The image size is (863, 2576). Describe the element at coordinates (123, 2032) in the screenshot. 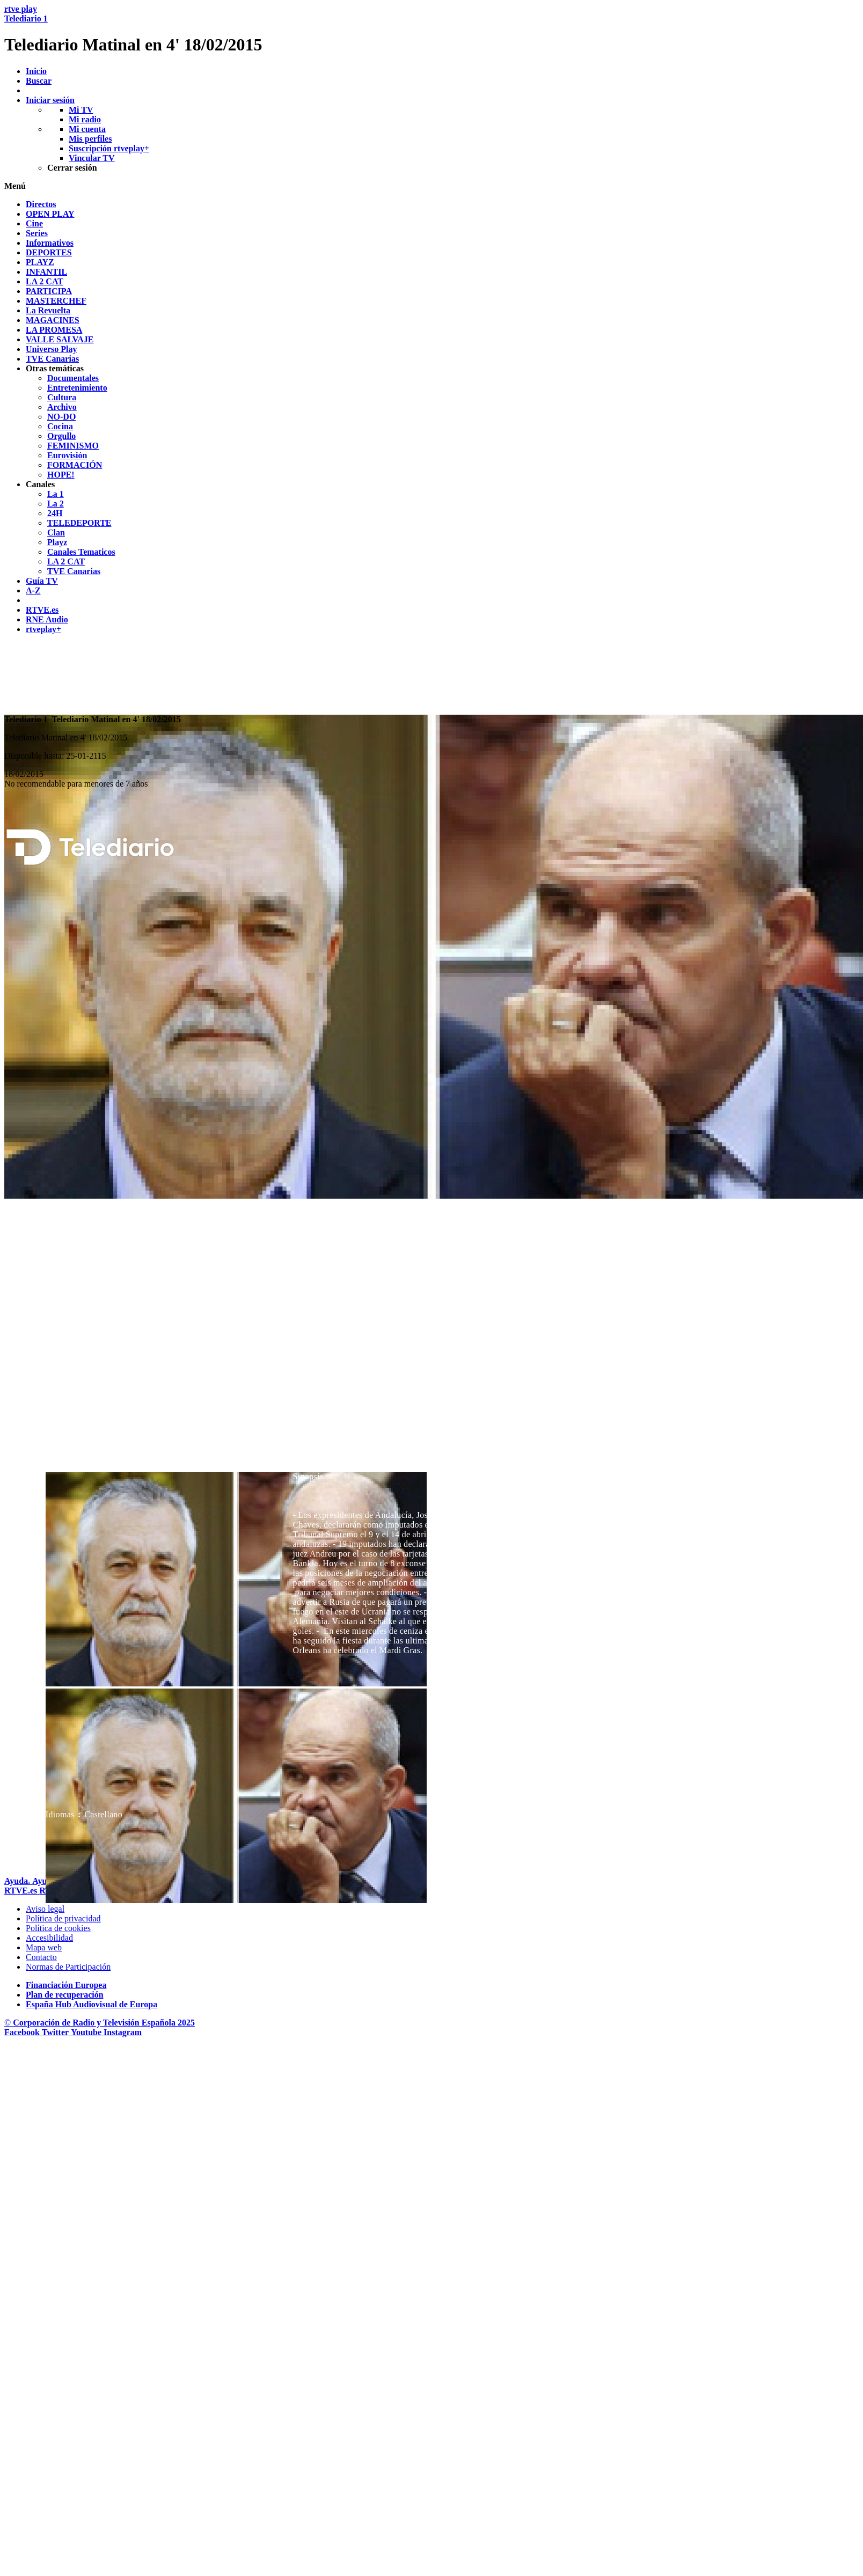

I see `[RTVE en Instagram]` at that location.